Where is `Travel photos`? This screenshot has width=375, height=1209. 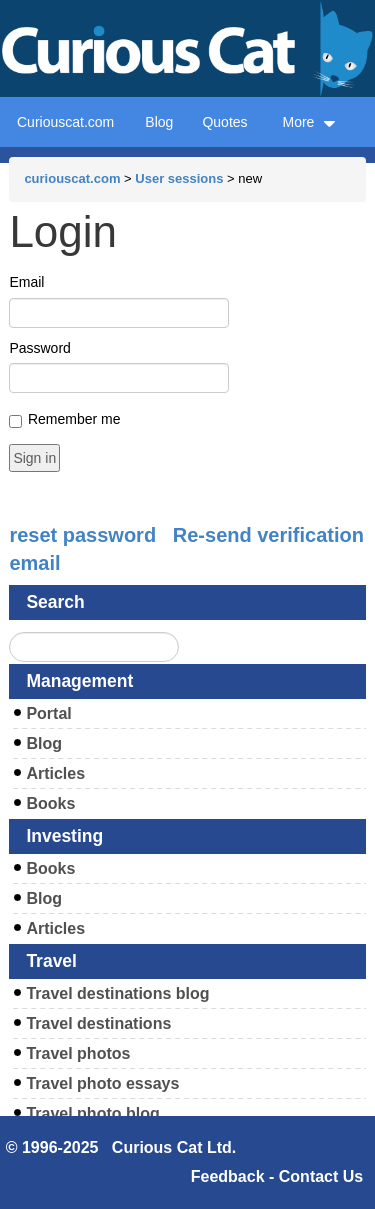
Travel photos is located at coordinates (78, 1053).